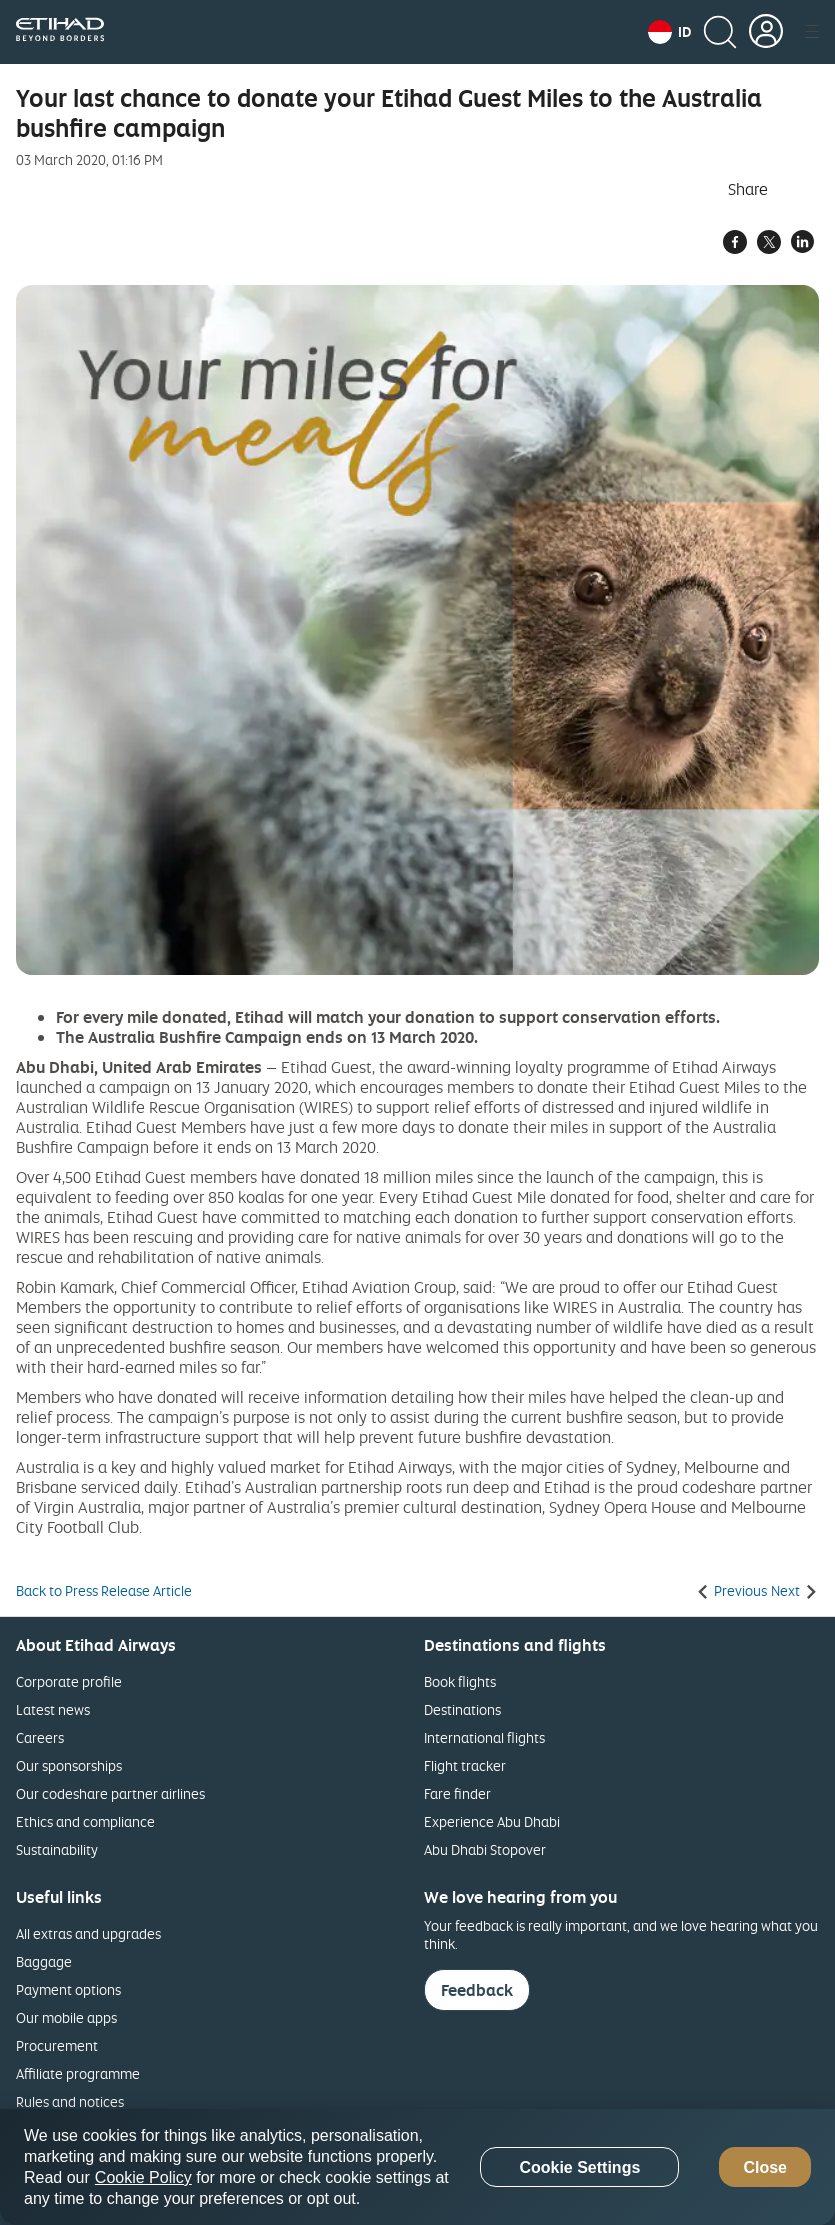 This screenshot has width=835, height=2225. I want to click on Flight tracker, so click(465, 1765).